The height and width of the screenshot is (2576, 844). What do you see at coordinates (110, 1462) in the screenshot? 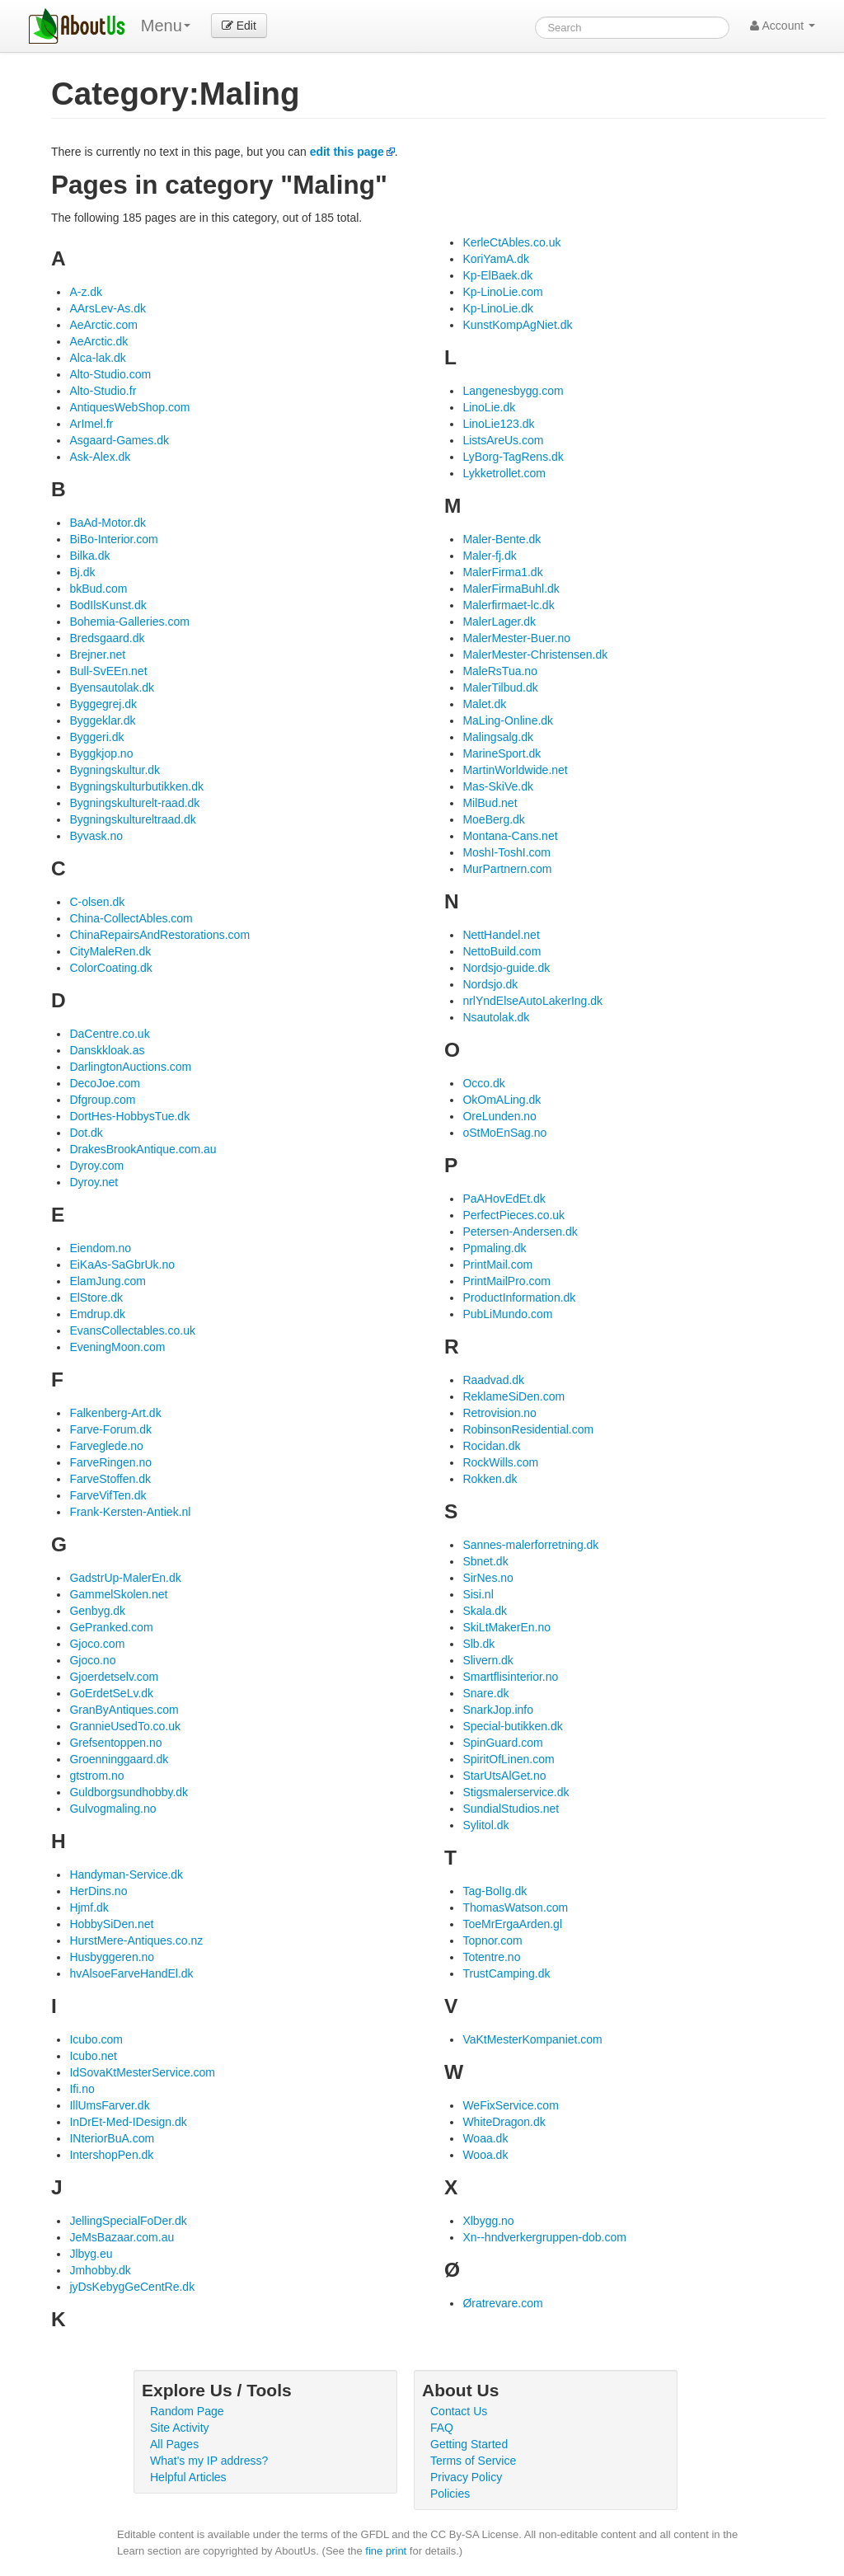
I see `FarveRingen.no` at bounding box center [110, 1462].